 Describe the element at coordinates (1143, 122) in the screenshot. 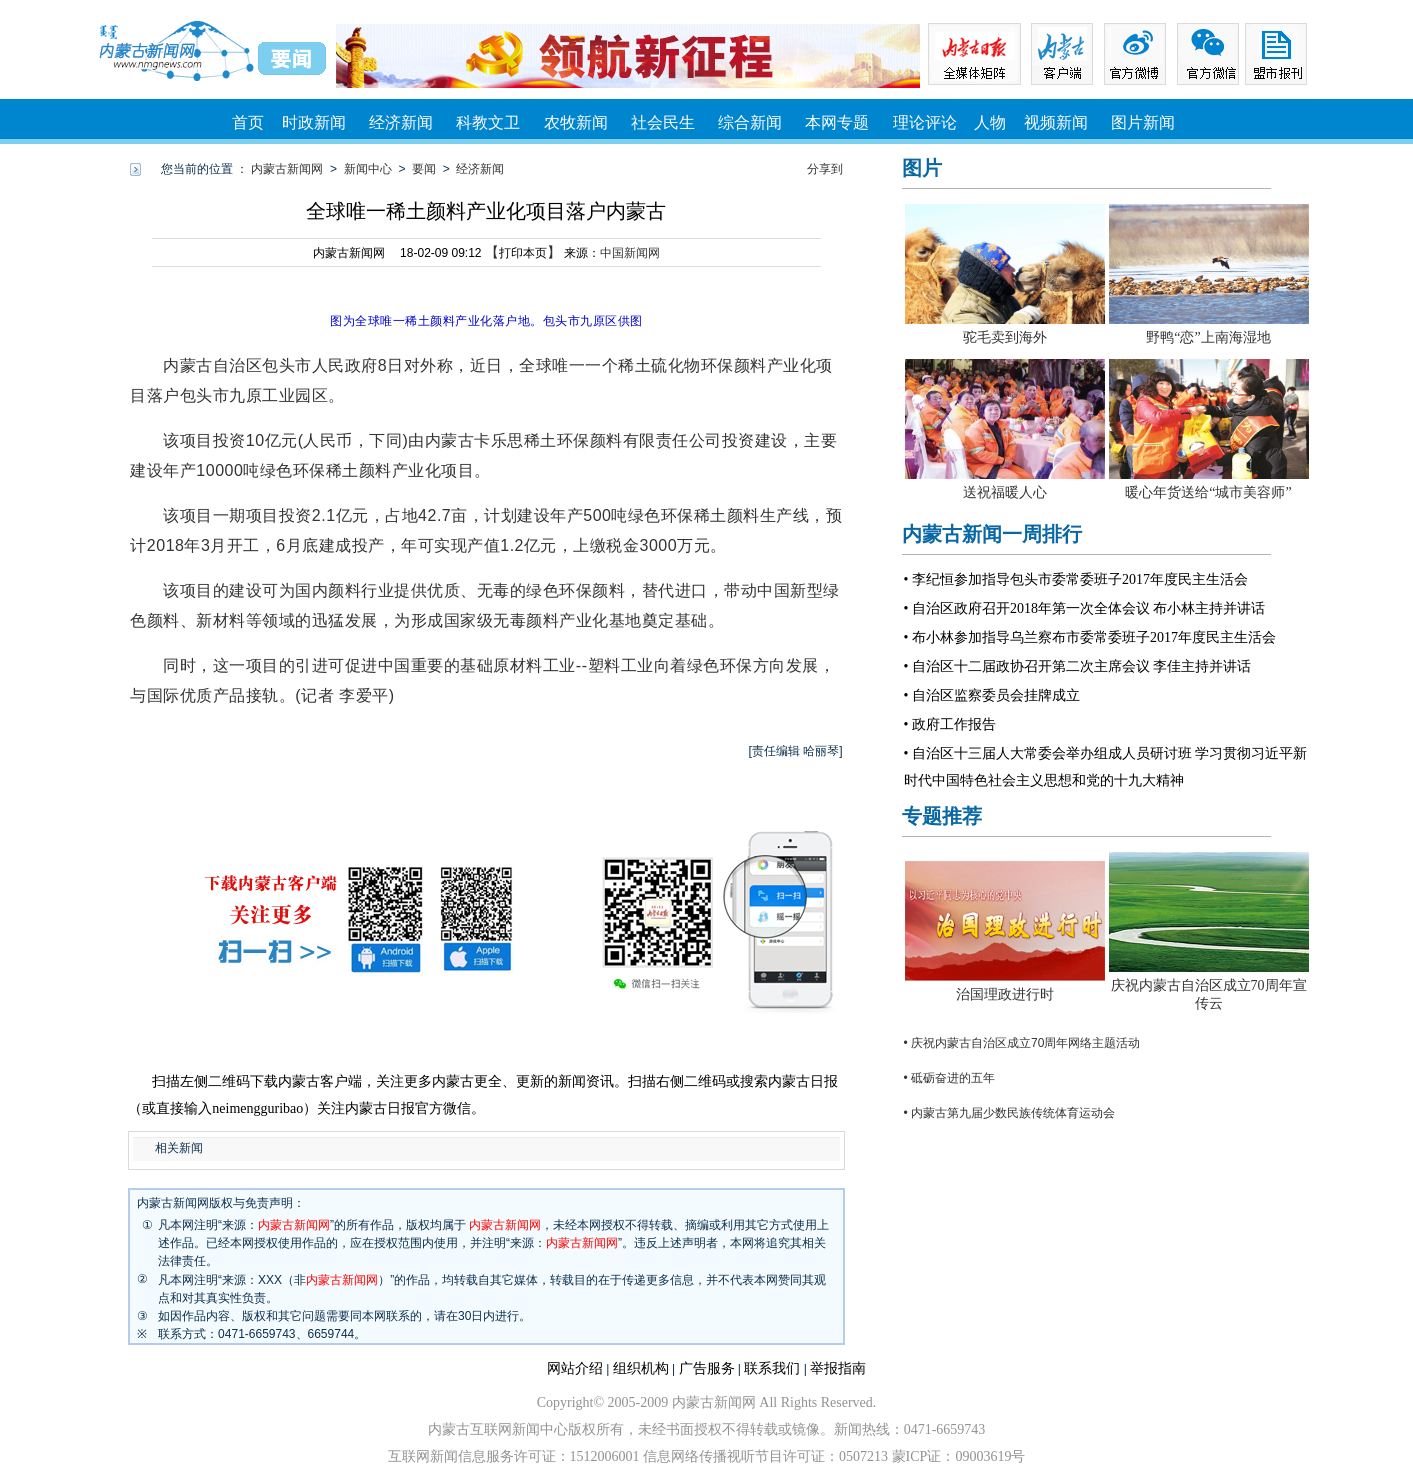

I see `图片新闻` at that location.